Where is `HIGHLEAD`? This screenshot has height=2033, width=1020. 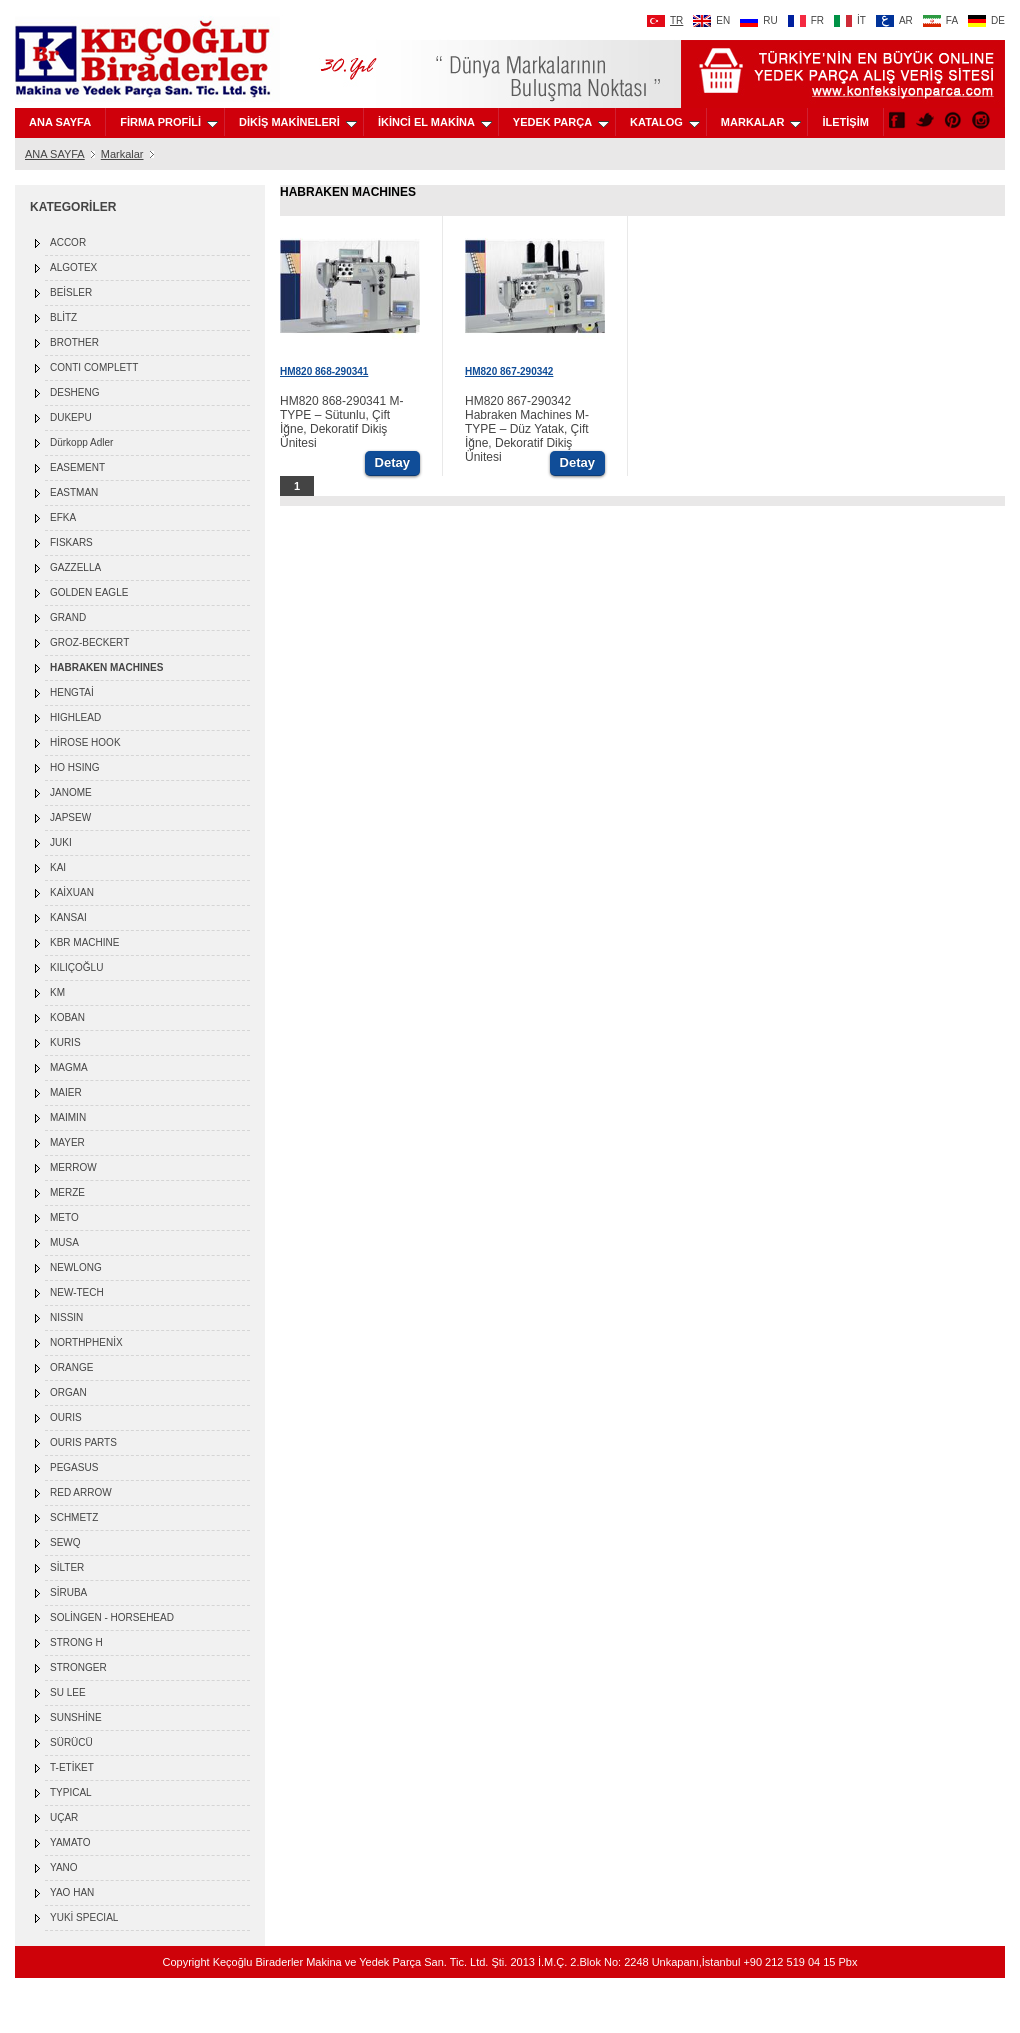
HIGHLEAD is located at coordinates (75, 717).